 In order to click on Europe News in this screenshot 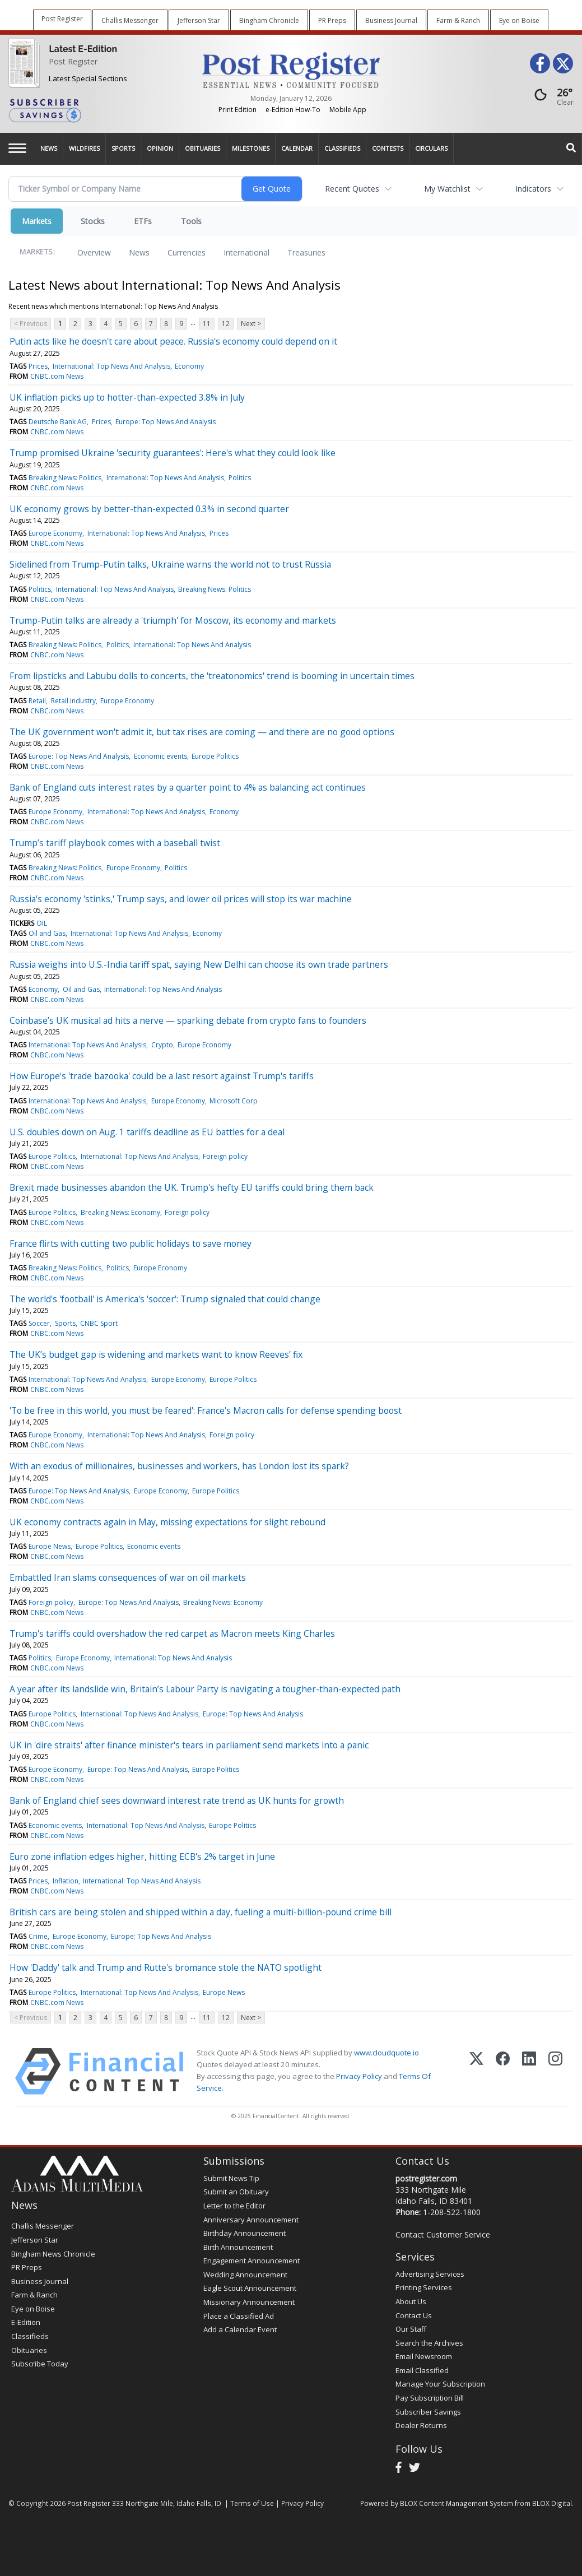, I will do `click(50, 1546)`.